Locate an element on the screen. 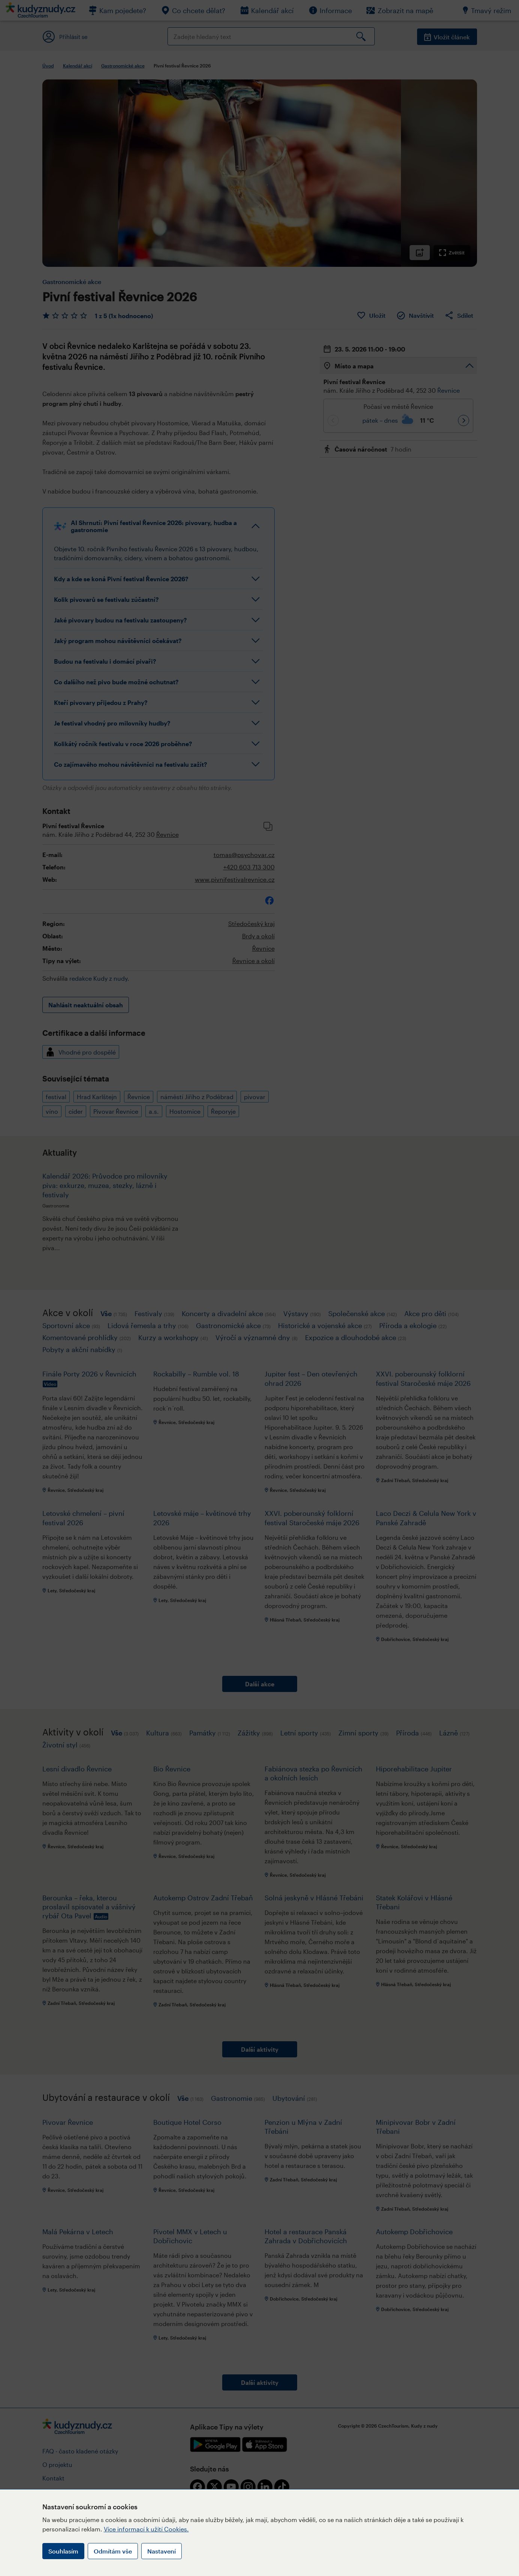 This screenshot has width=519, height=2576. Více informací k užití Cookies. is located at coordinates (146, 2529).